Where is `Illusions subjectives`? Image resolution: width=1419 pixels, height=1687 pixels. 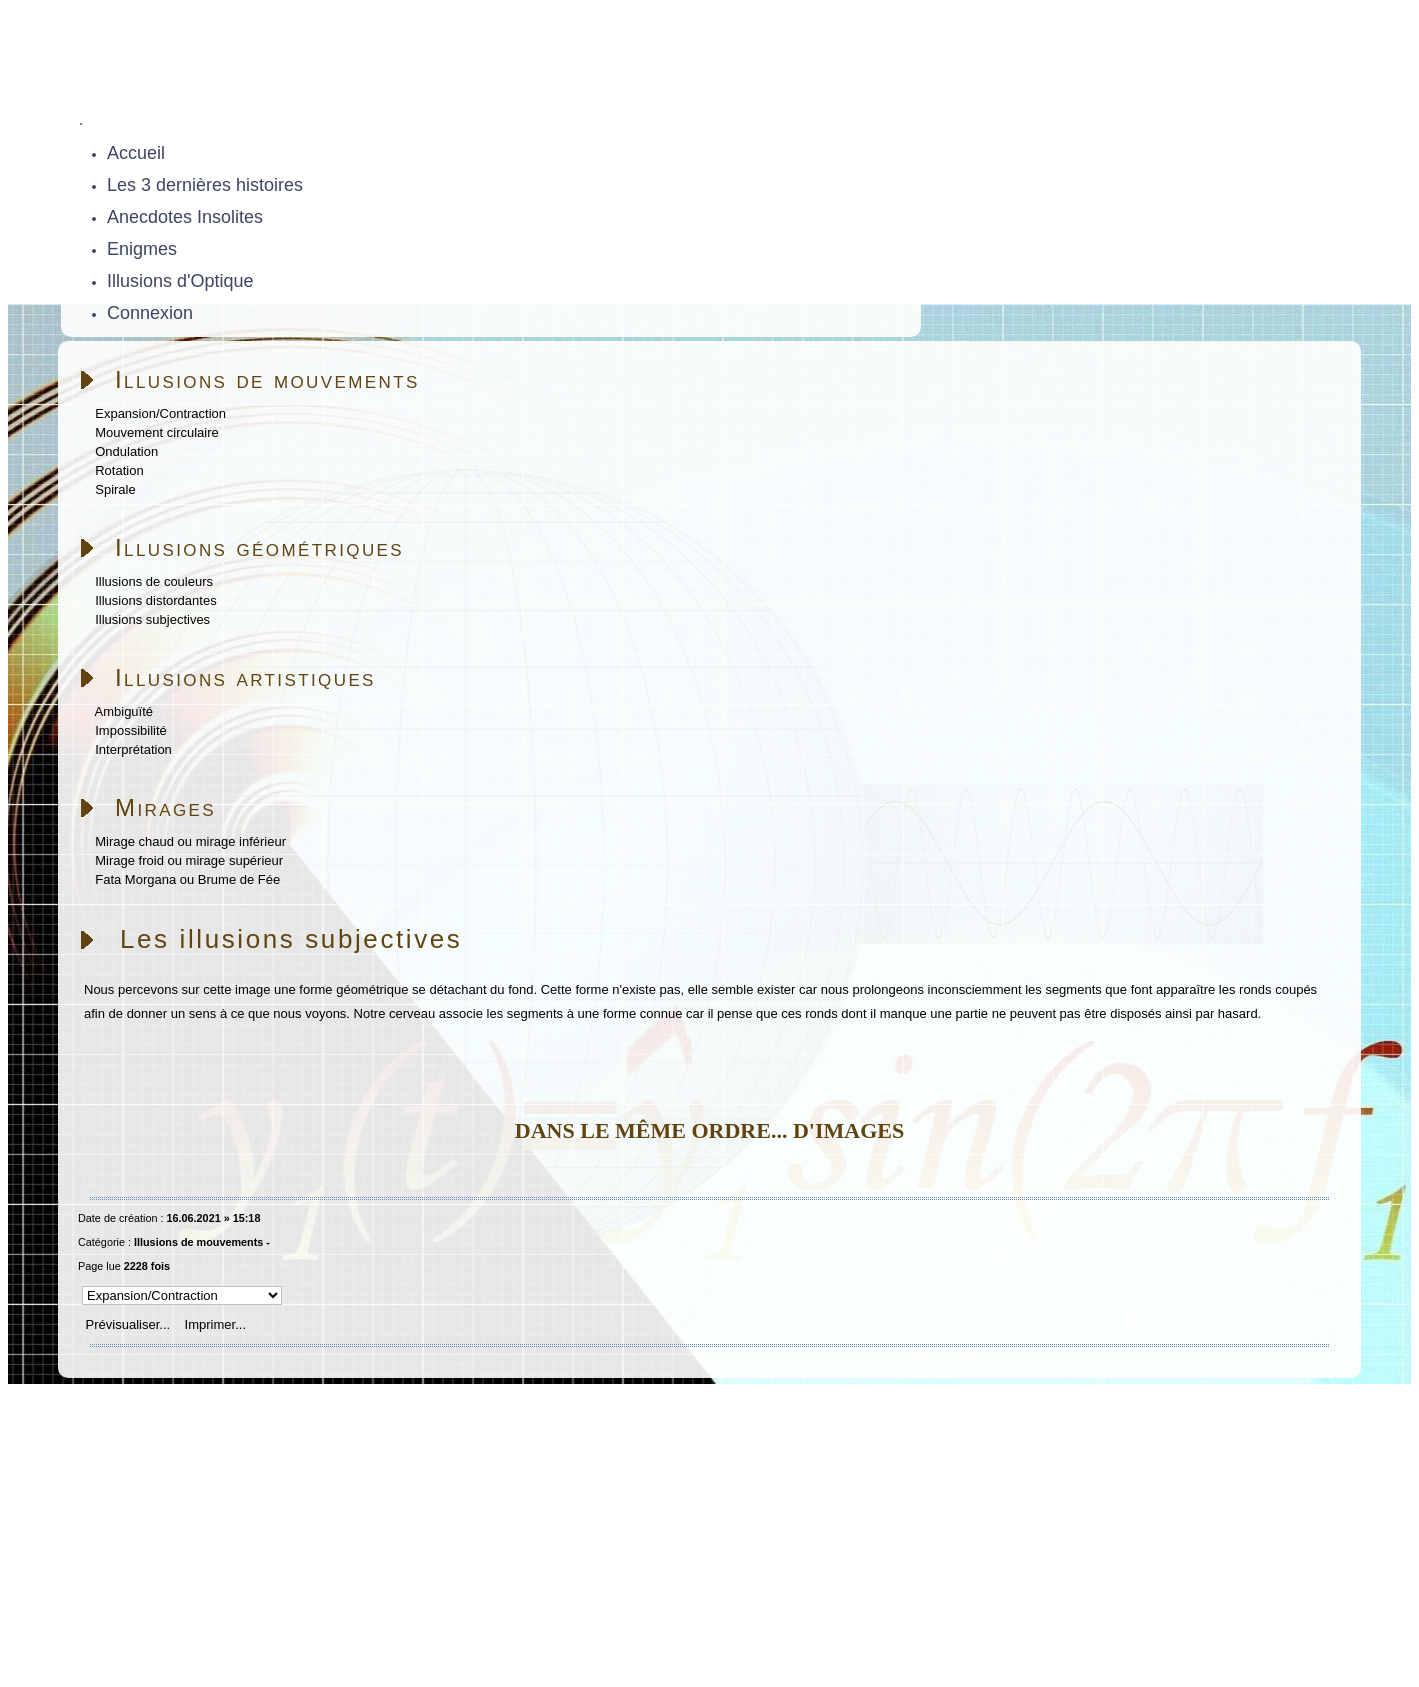
Illusions subjectives is located at coordinates (152, 619).